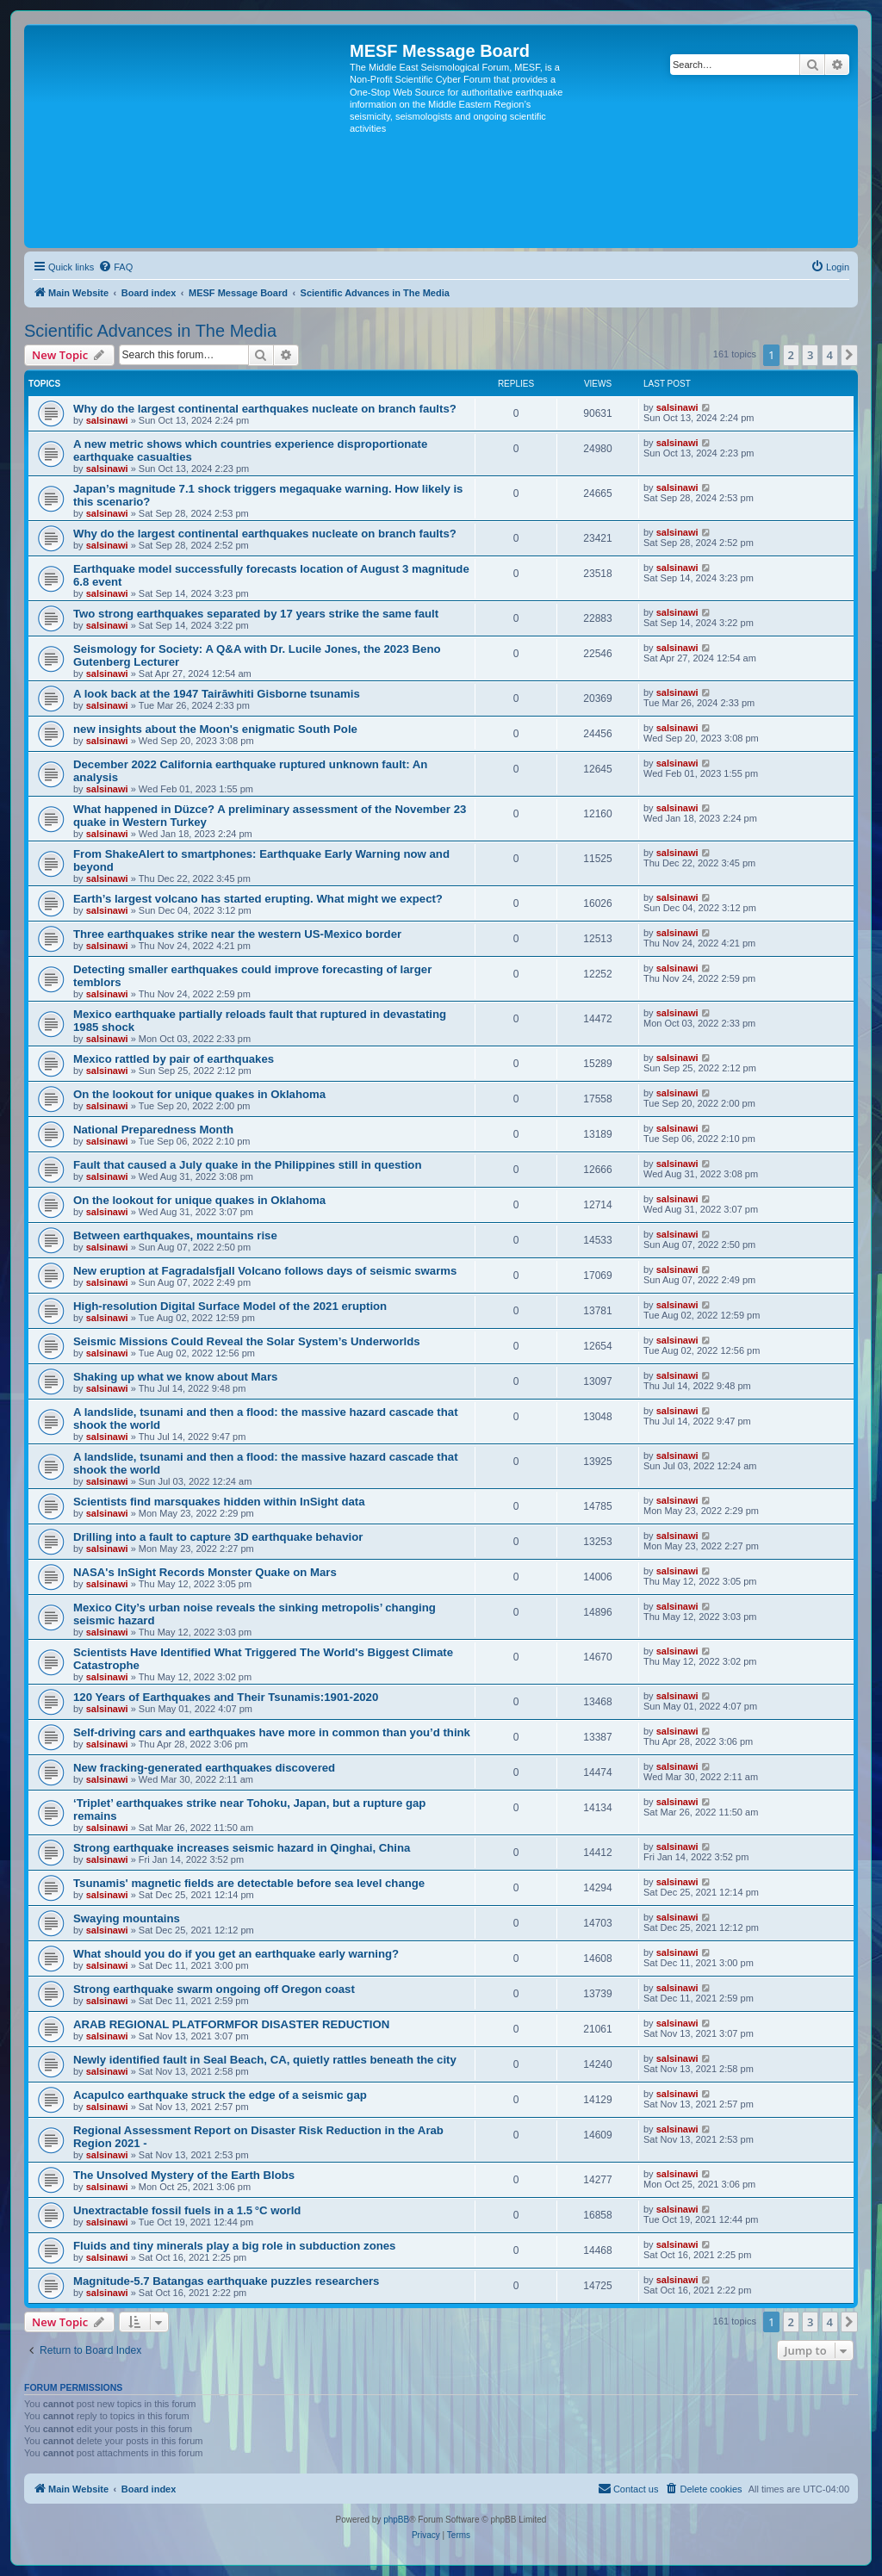 This screenshot has height=2576, width=882. What do you see at coordinates (231, 2024) in the screenshot?
I see `ARAB REGIONAL PLATFORMFOR DISASTER REDUCTION` at bounding box center [231, 2024].